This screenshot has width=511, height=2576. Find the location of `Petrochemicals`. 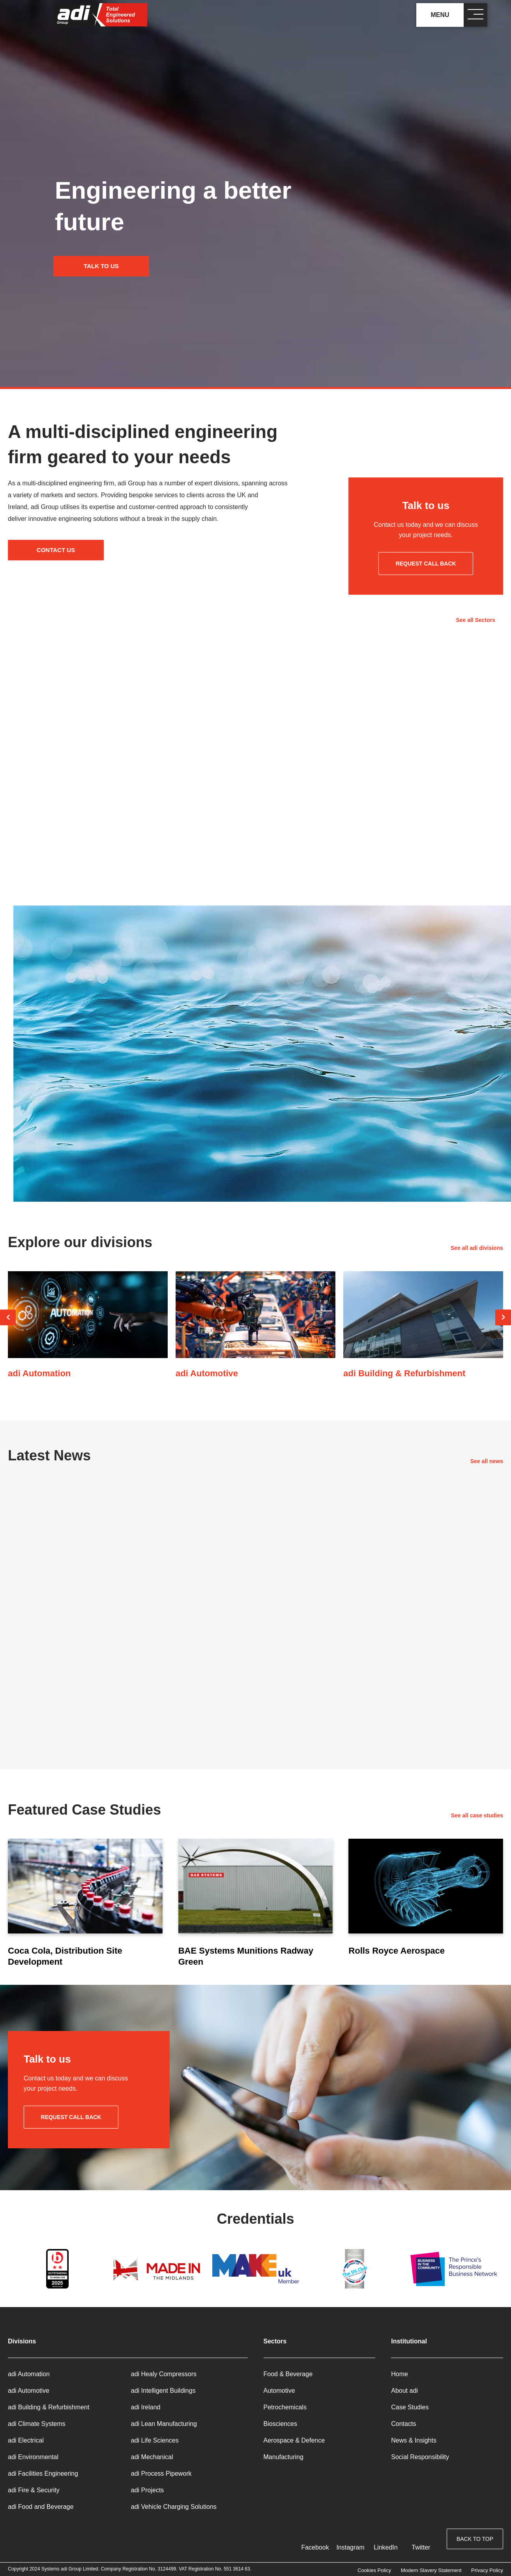

Petrochemicals is located at coordinates (285, 2407).